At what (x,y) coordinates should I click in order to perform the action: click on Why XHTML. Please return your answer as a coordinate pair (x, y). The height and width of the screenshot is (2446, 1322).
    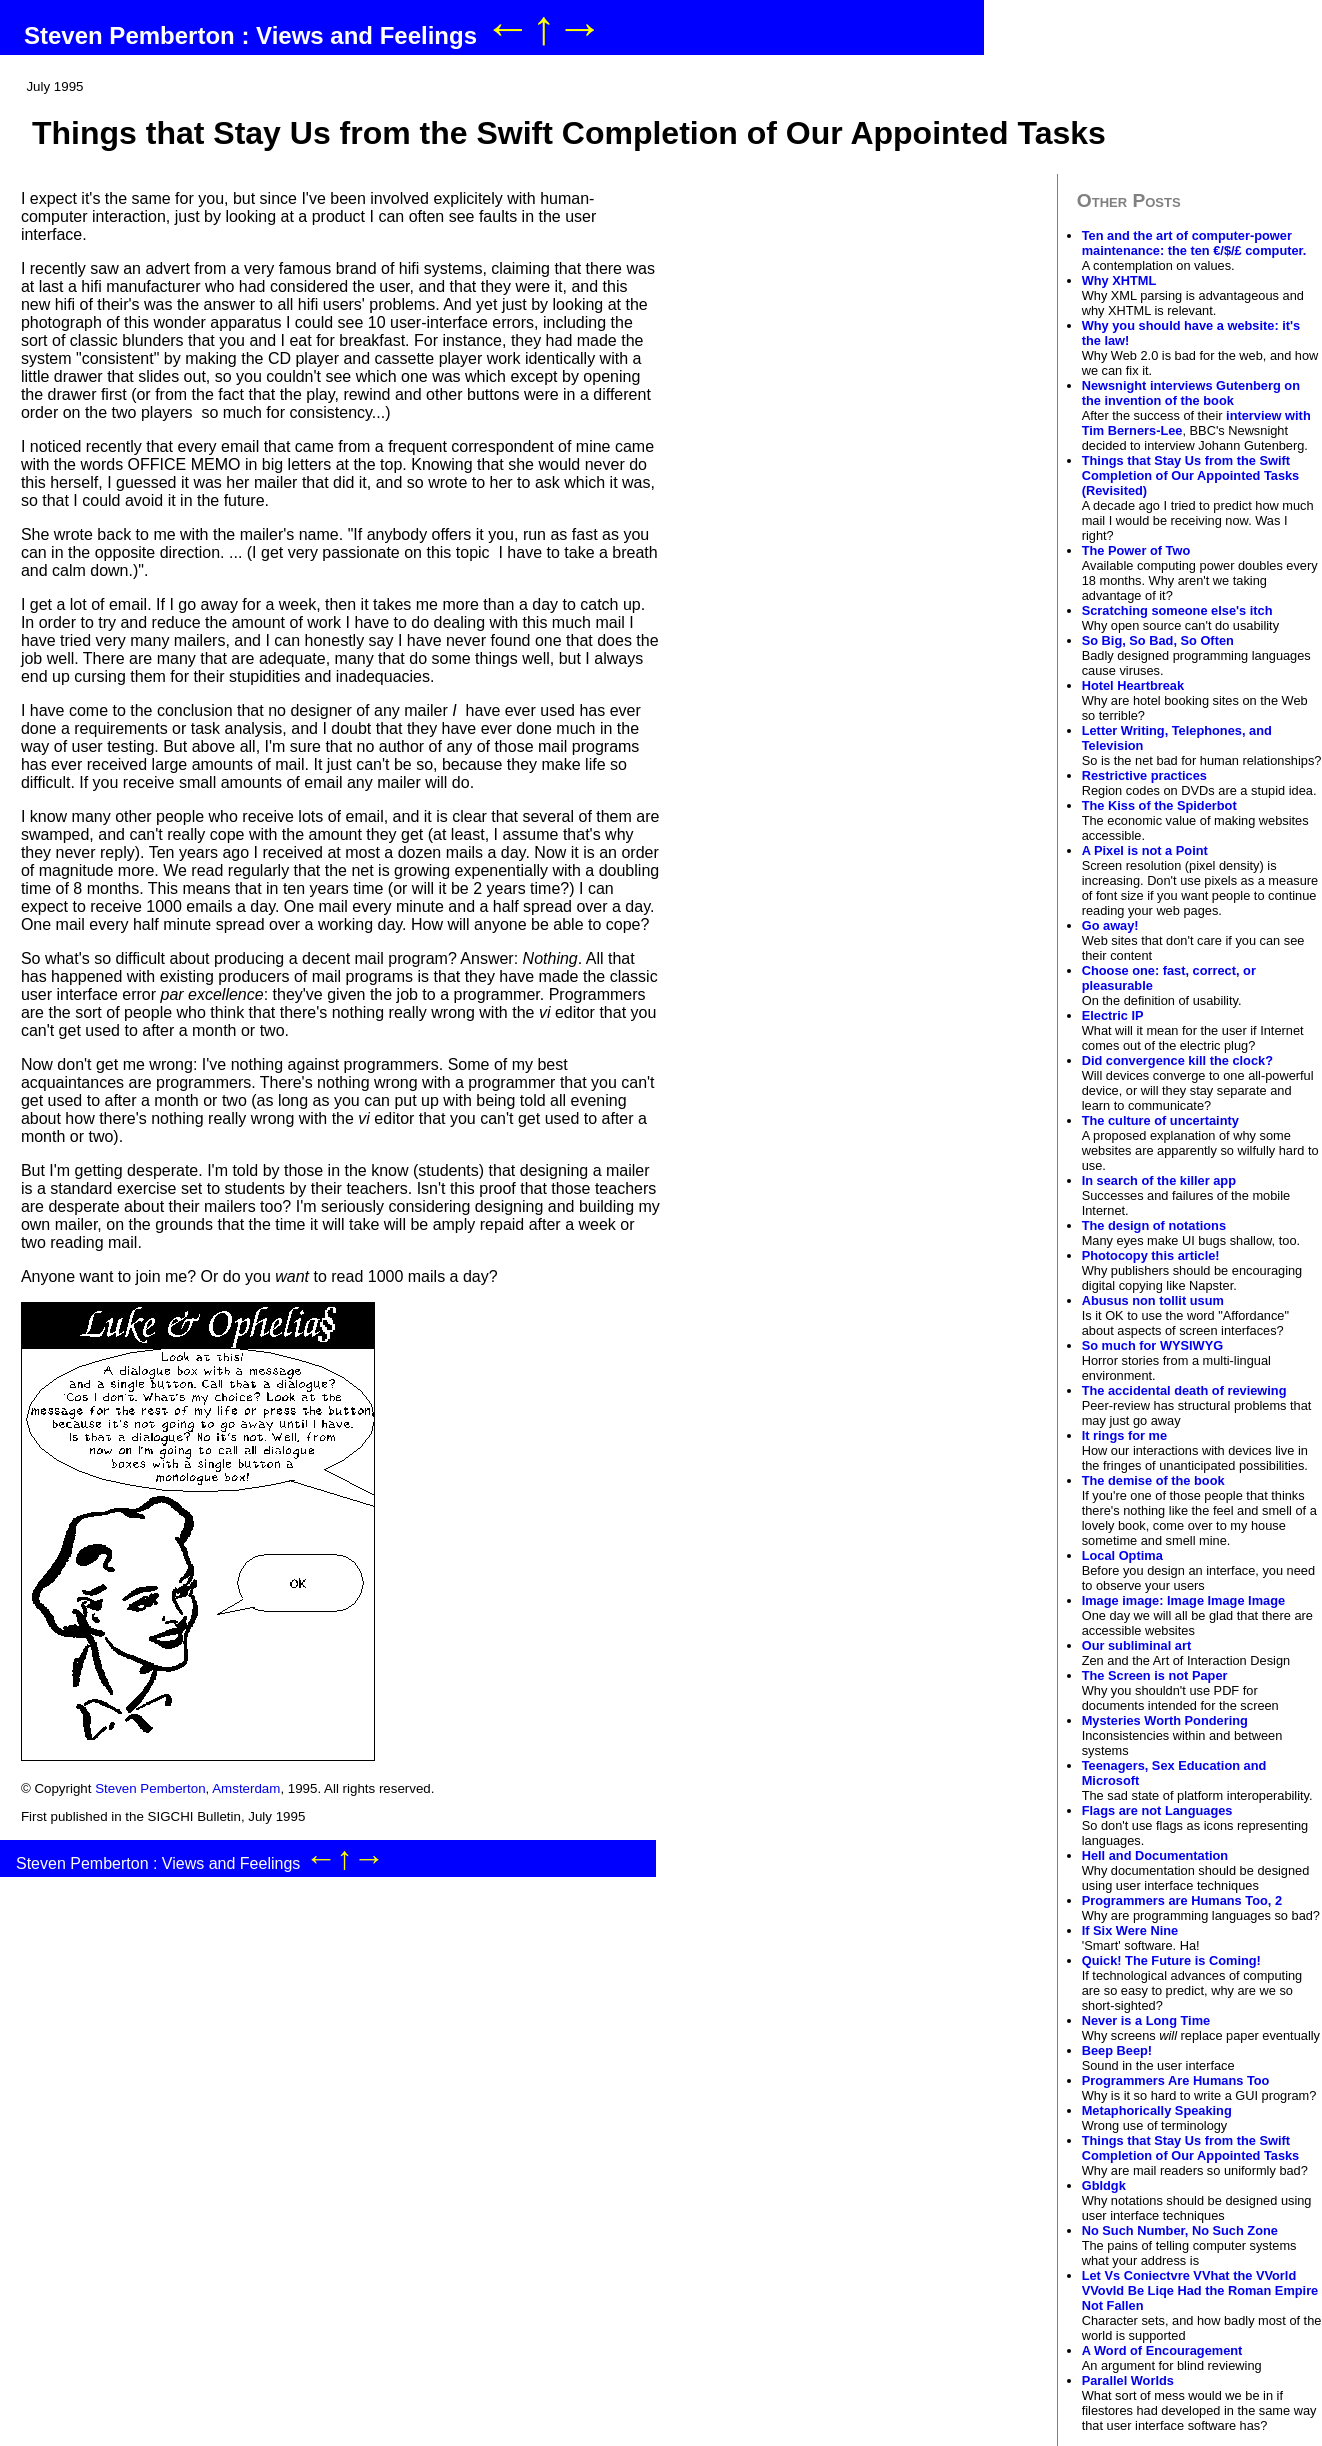
    Looking at the image, I should click on (1119, 280).